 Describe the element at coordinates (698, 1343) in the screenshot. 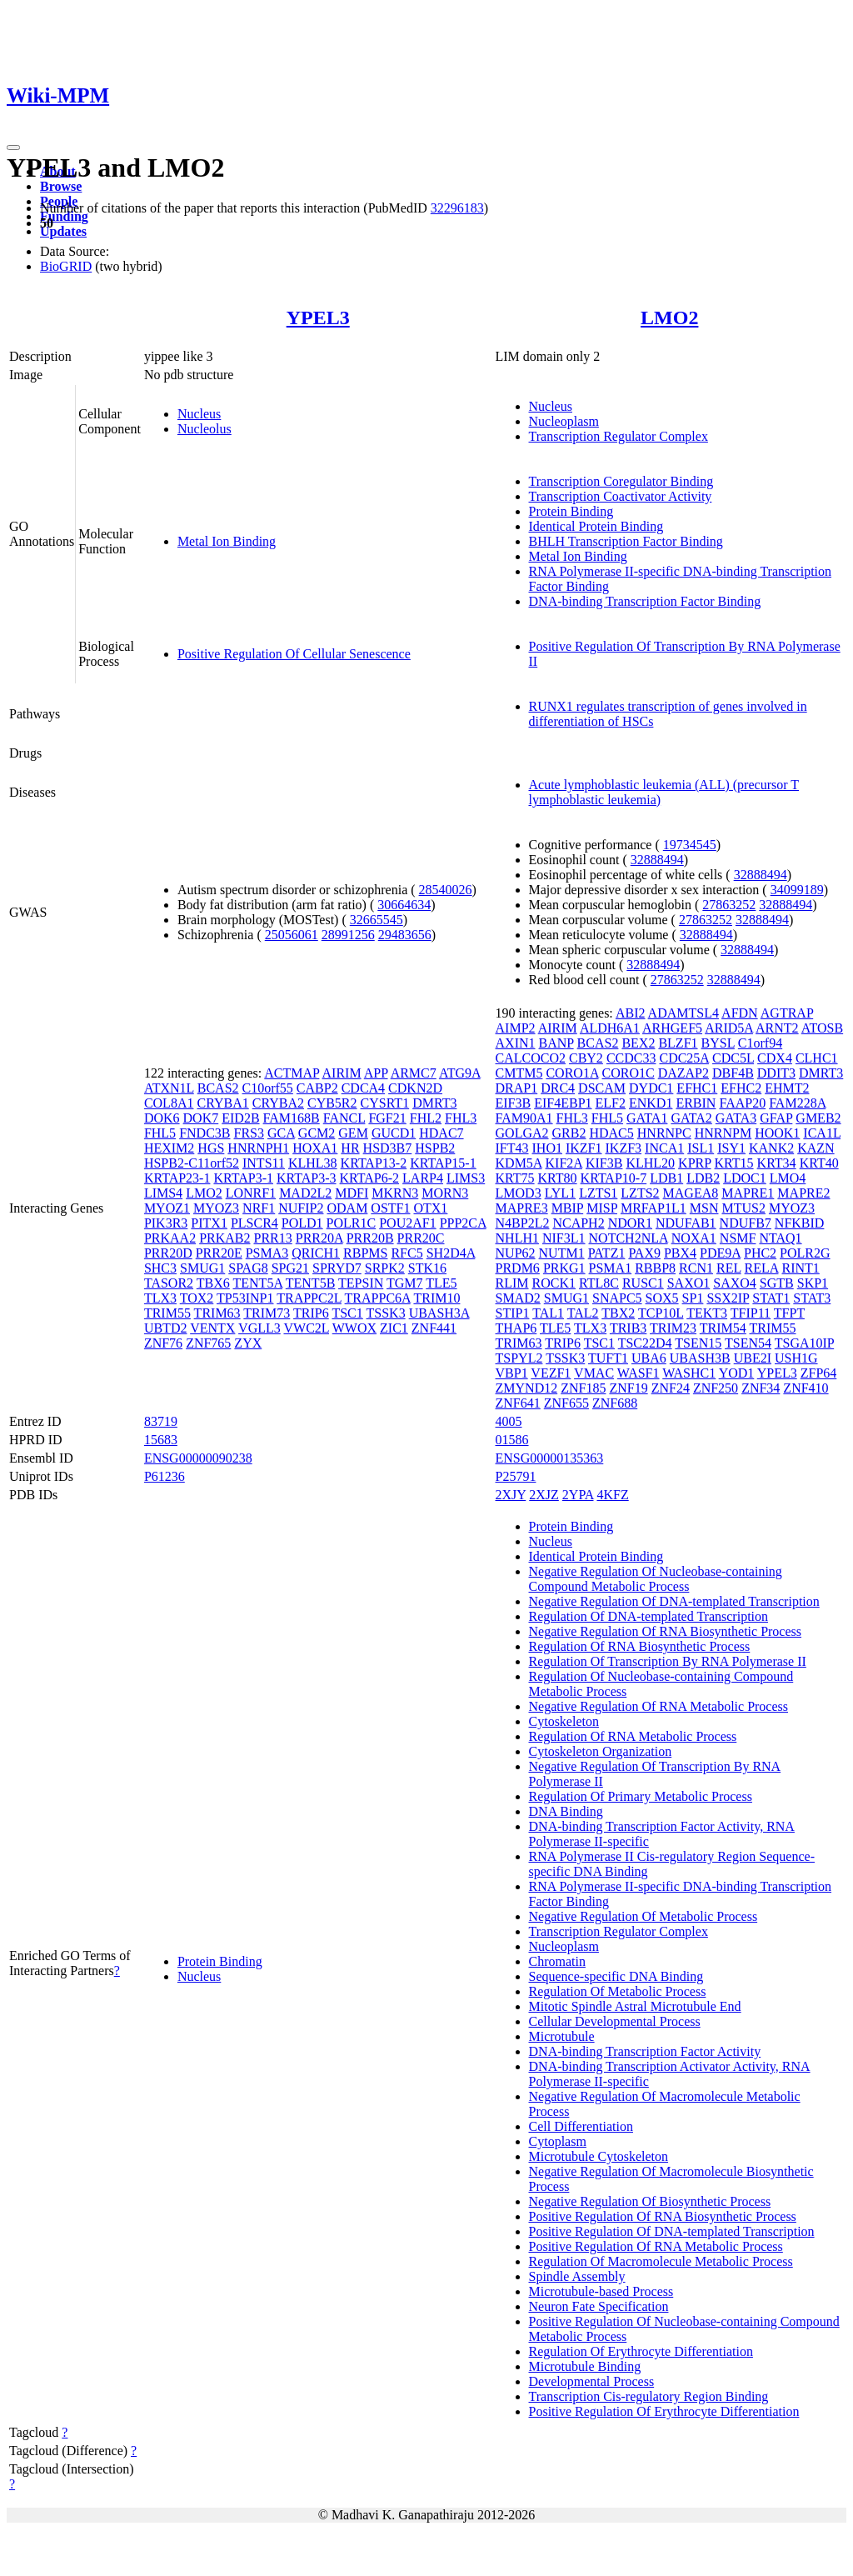

I see `TSEN15` at that location.